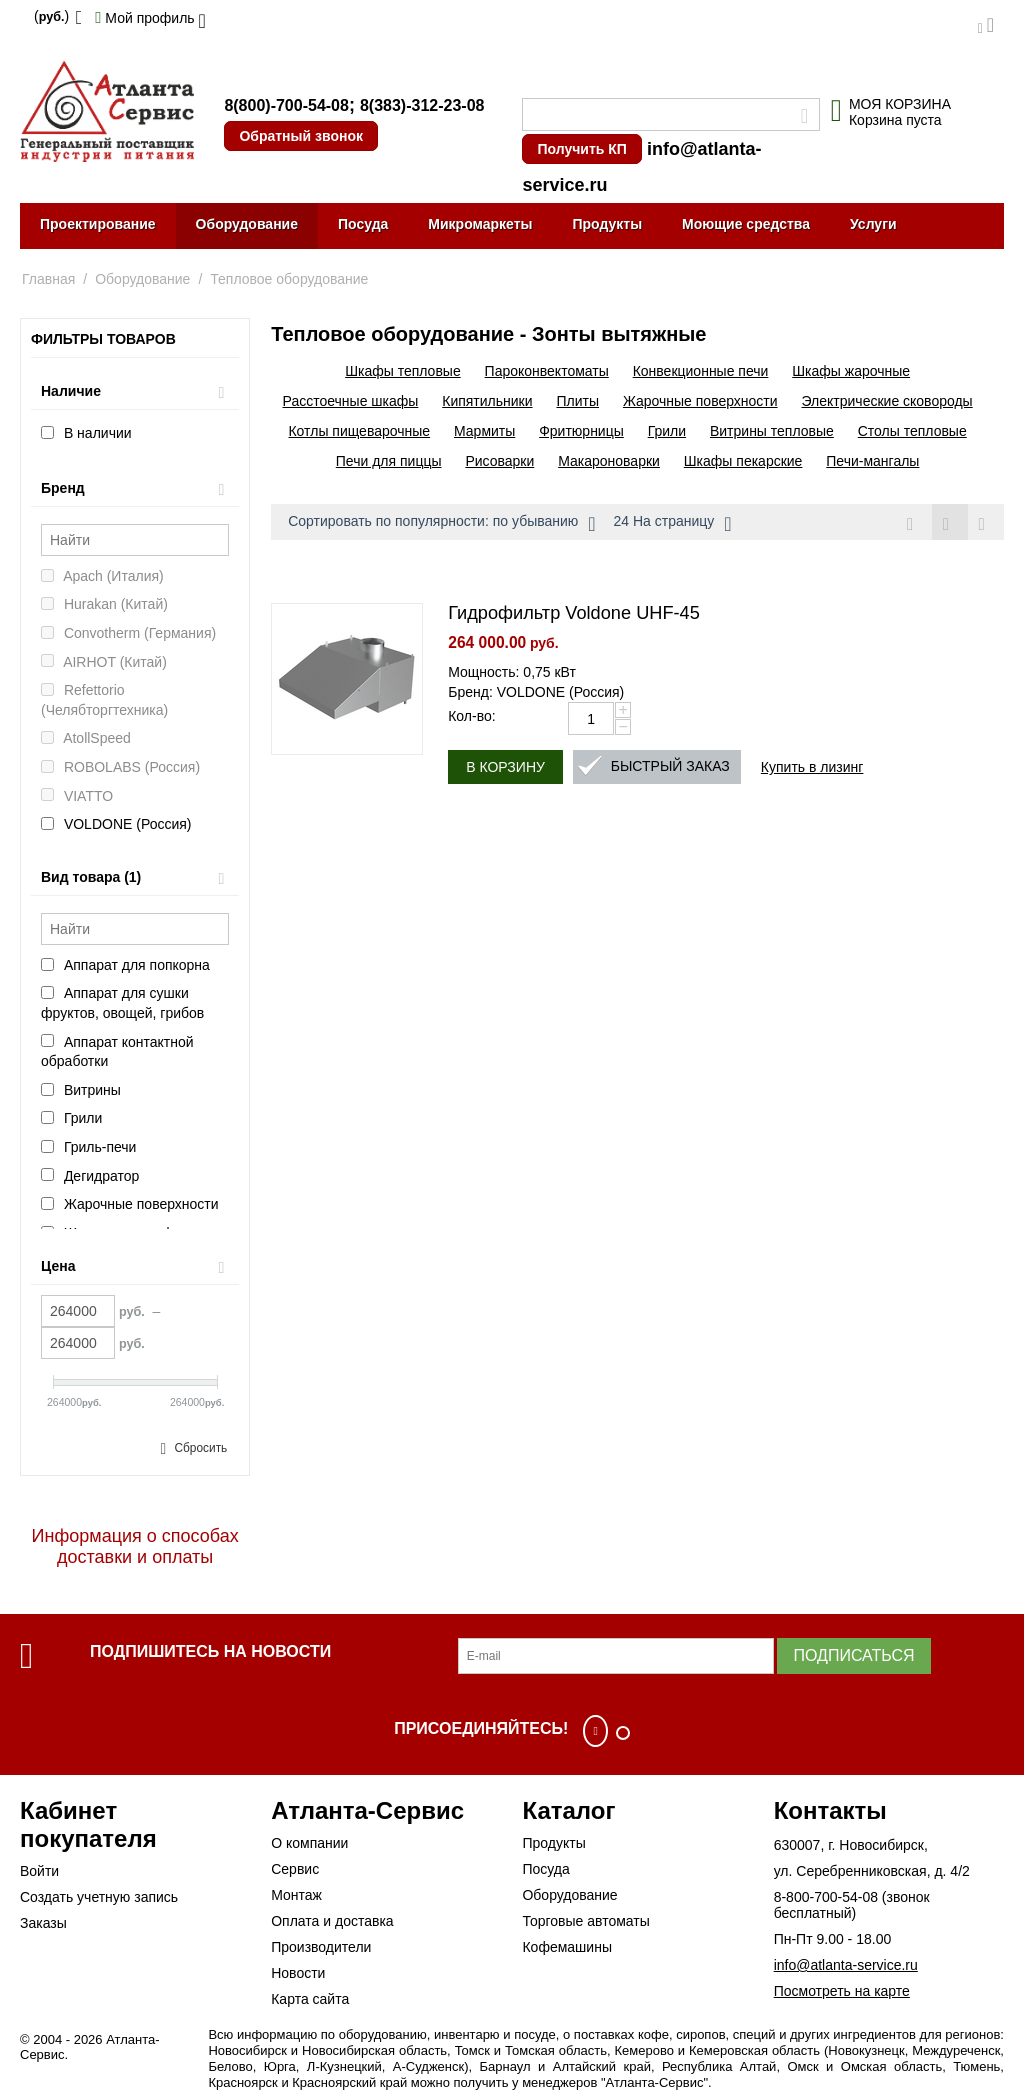 Image resolution: width=1024 pixels, height=2096 pixels. Describe the element at coordinates (99, 1897) in the screenshot. I see `Создать учетную запись` at that location.